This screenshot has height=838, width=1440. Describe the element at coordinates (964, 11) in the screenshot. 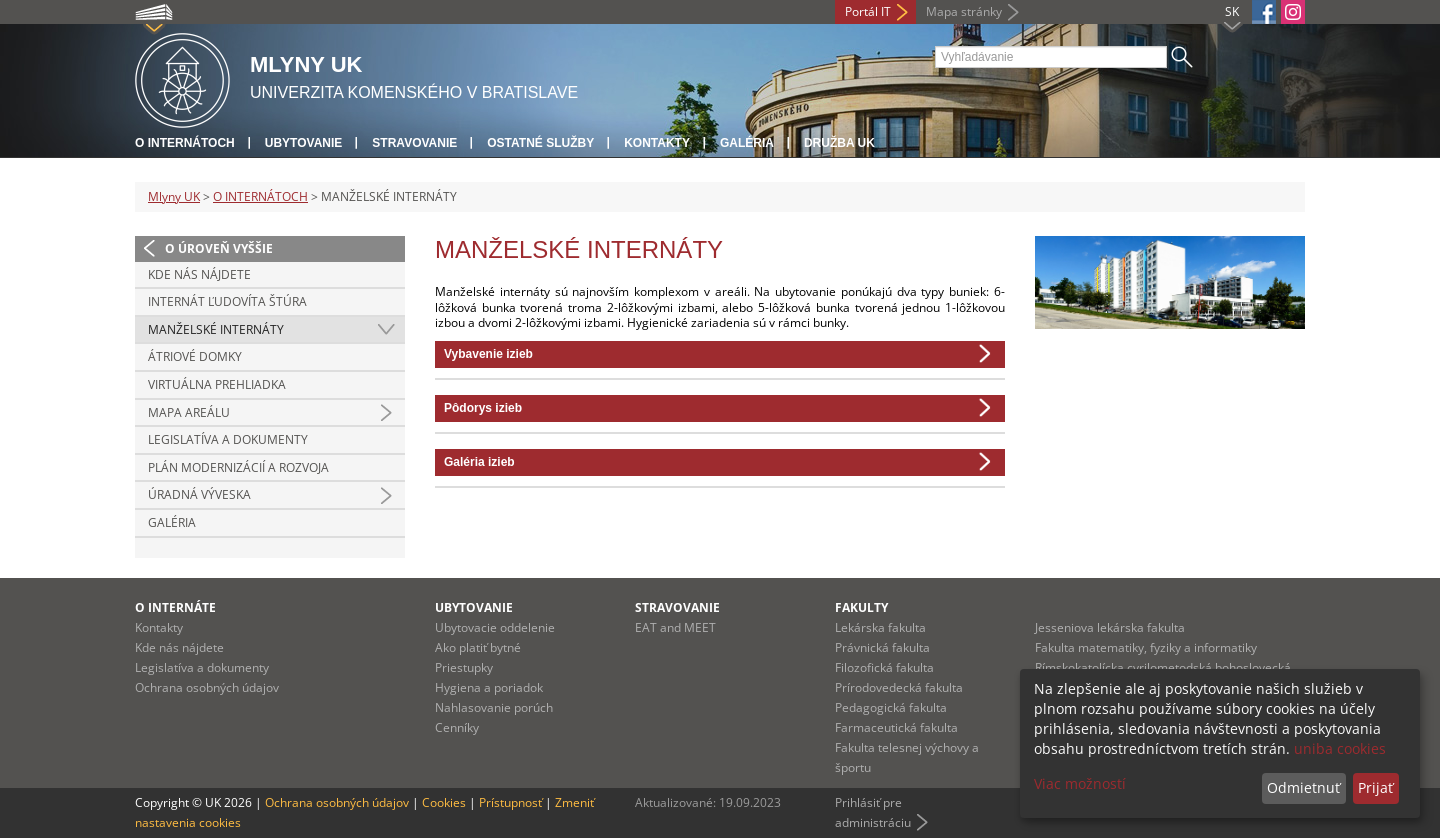

I see `Mapa stránky` at that location.